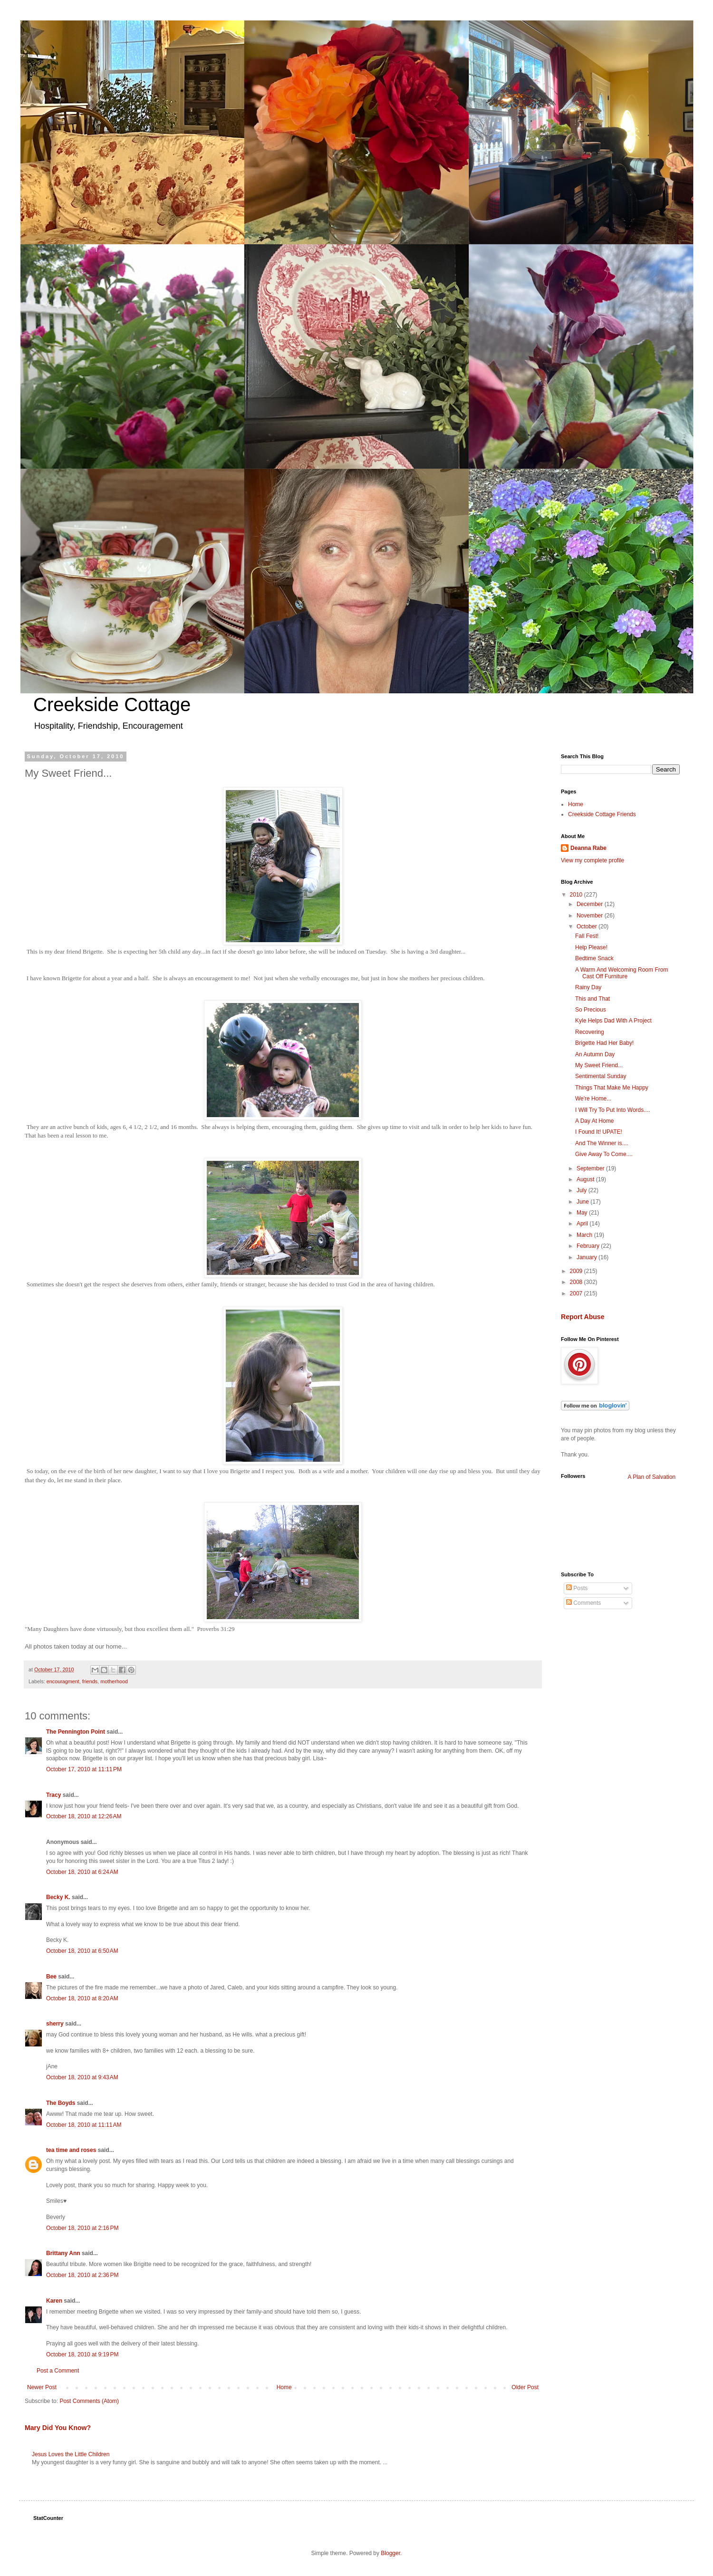 The image size is (713, 2576). What do you see at coordinates (84, 1769) in the screenshot?
I see `October 17, 2010 at 11:11 PM` at bounding box center [84, 1769].